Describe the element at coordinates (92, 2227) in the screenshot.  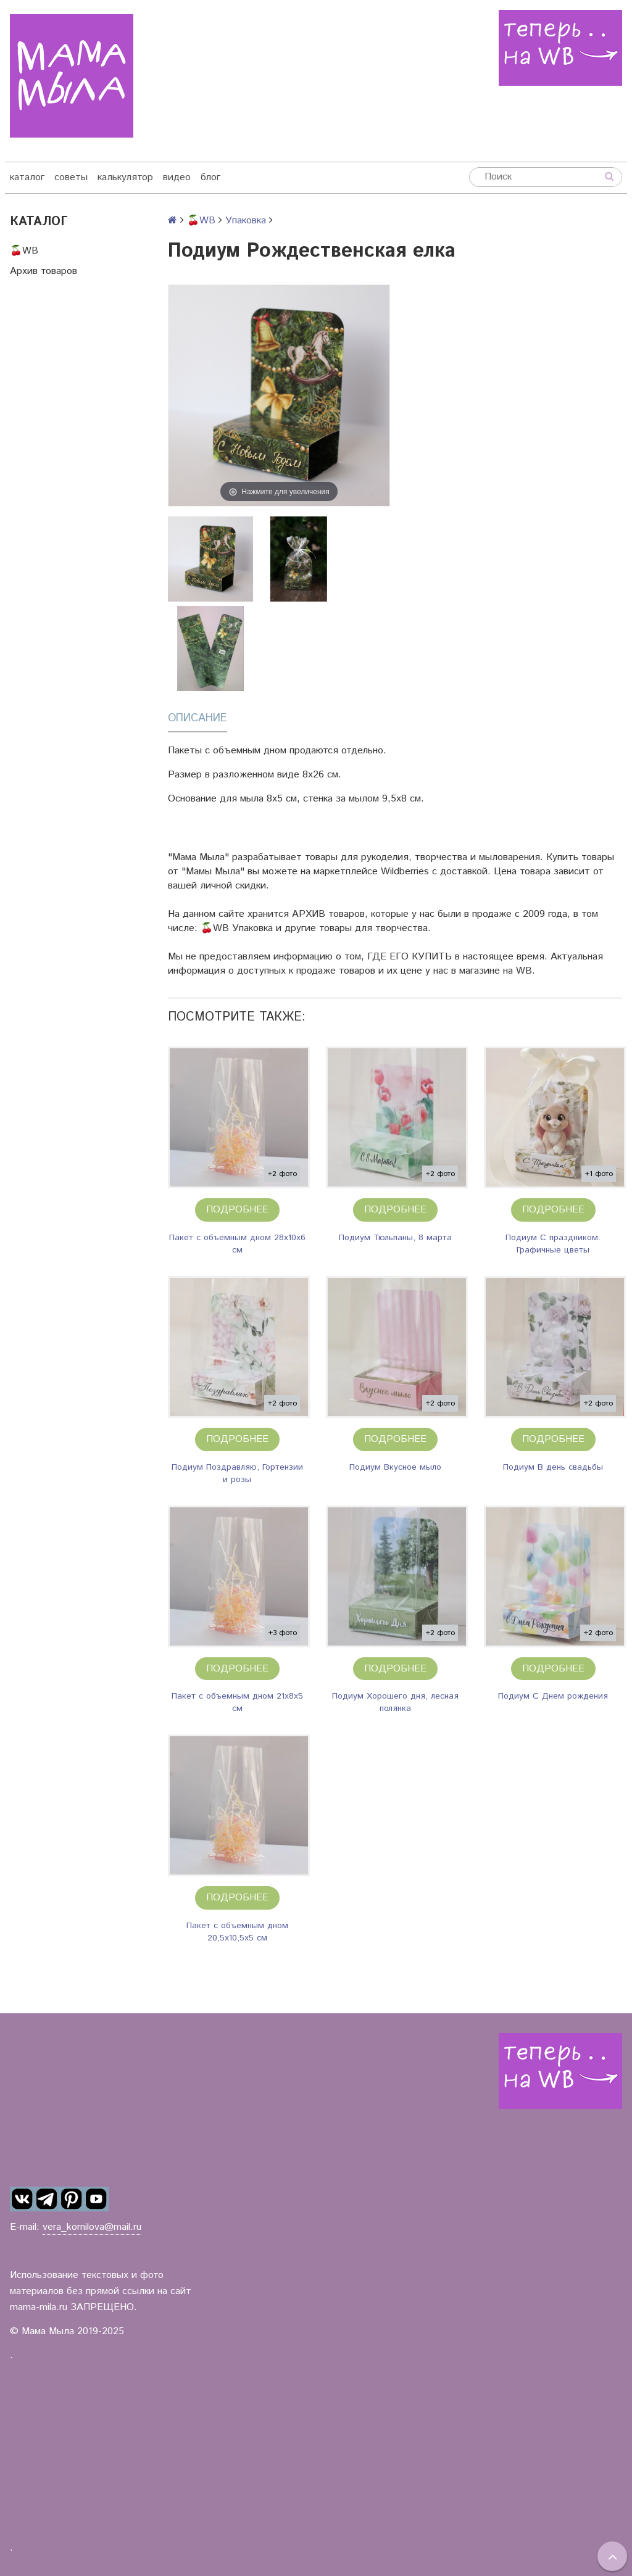
I see `vera_kornilova@mail.ru` at that location.